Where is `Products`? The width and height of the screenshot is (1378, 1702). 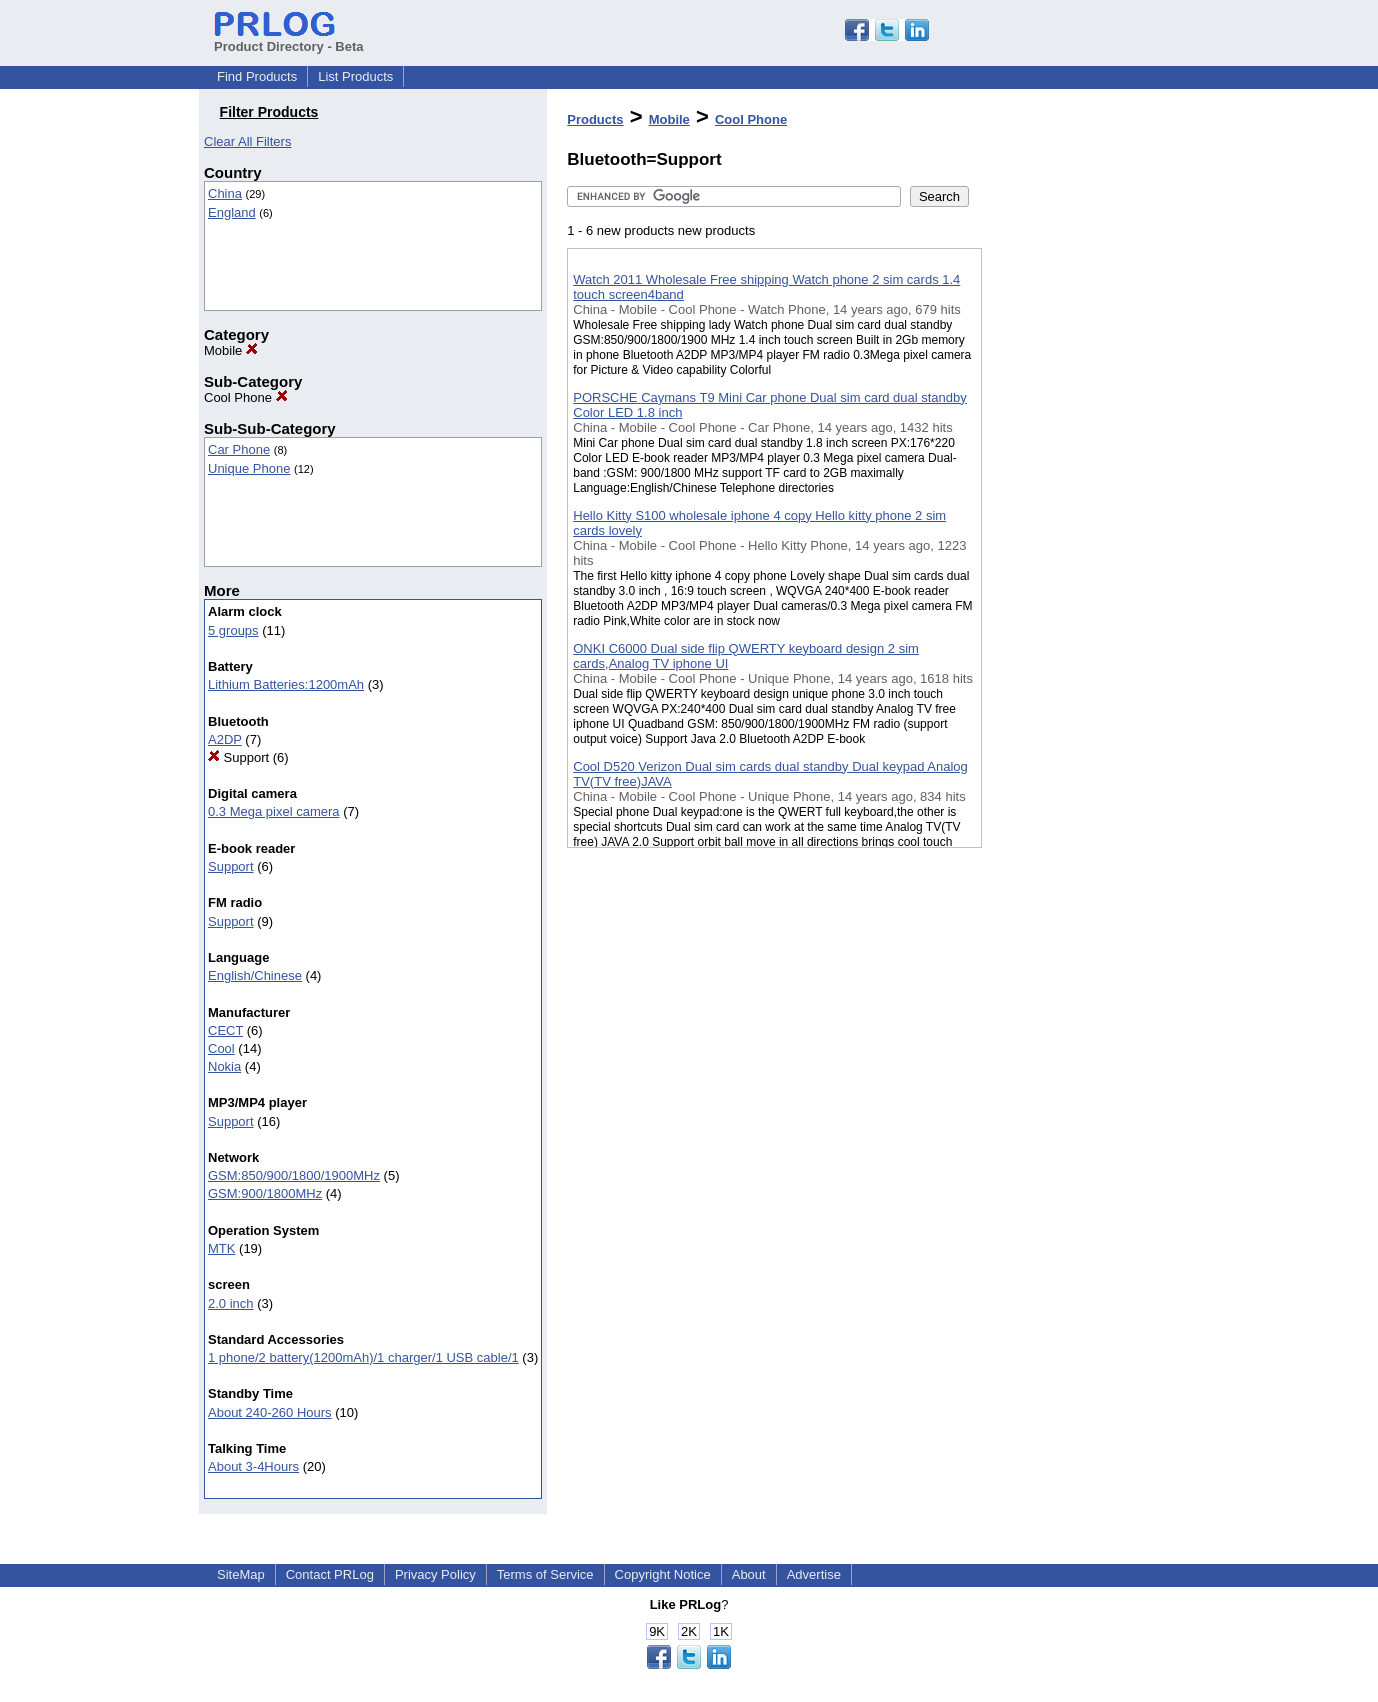
Products is located at coordinates (595, 119).